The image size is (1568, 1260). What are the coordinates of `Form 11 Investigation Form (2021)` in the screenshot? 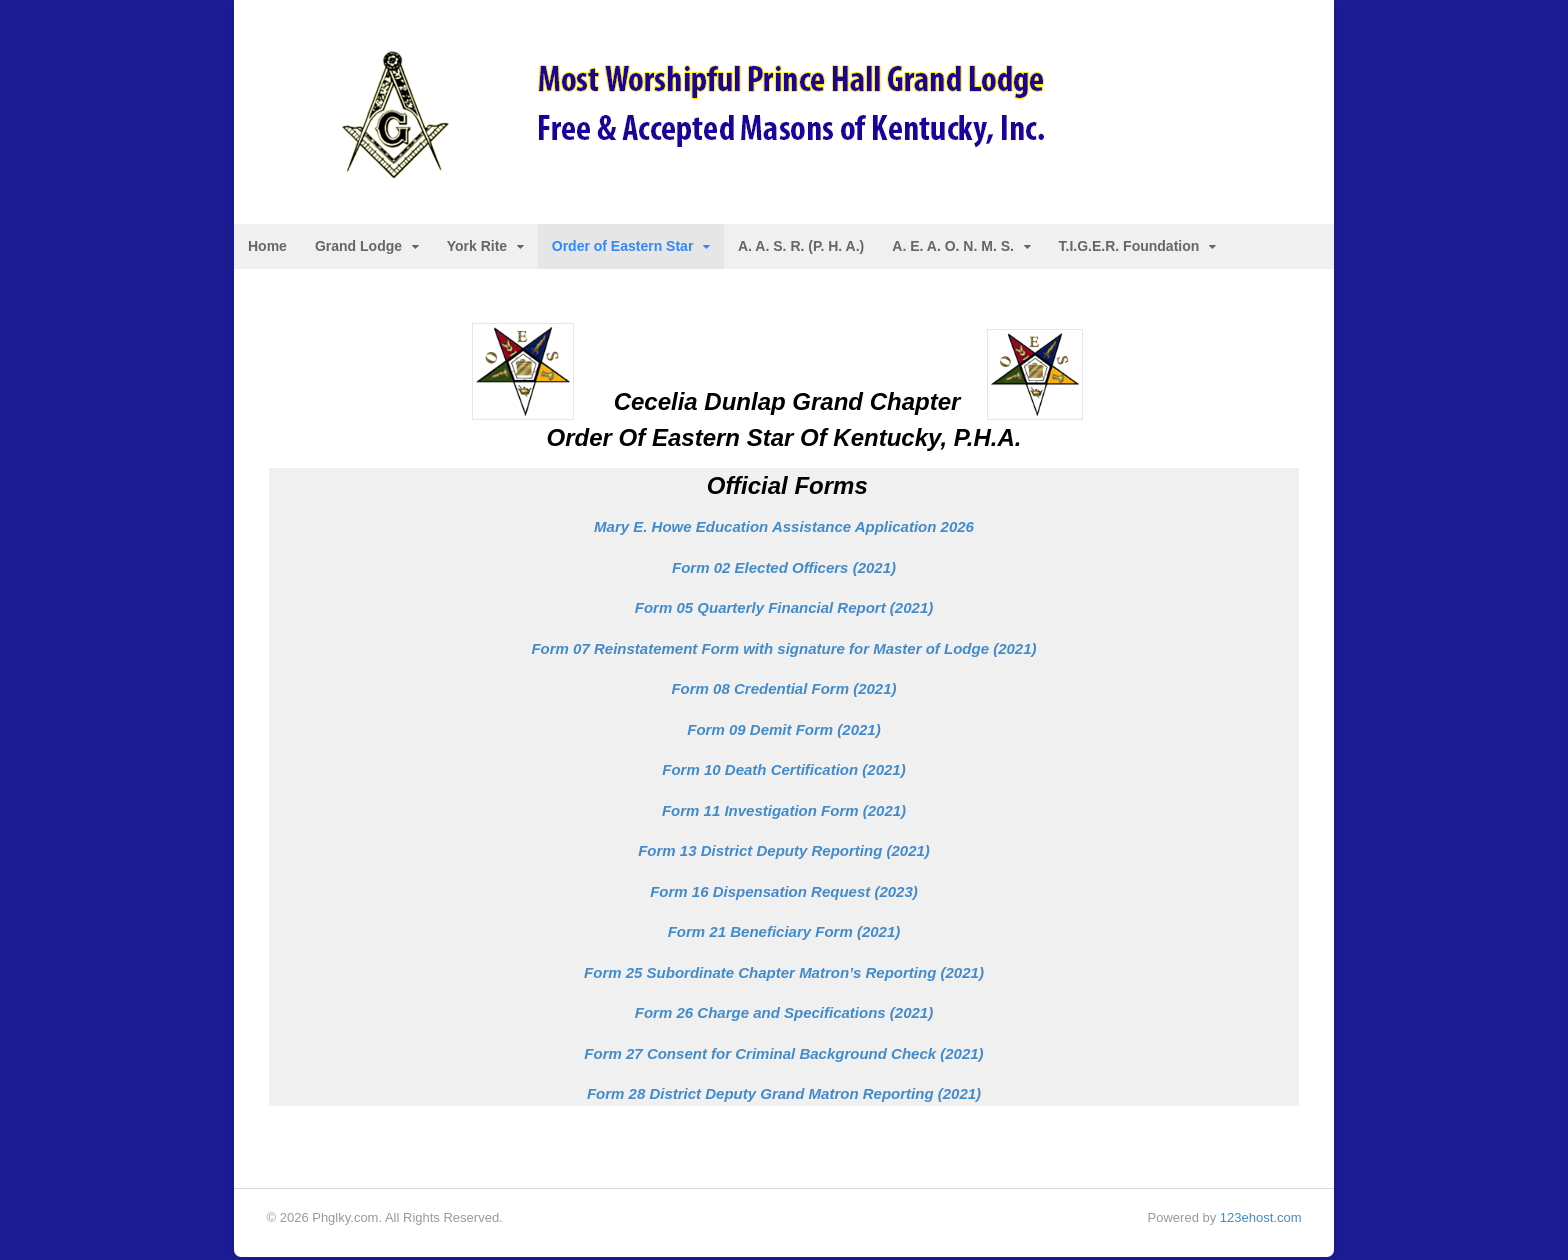 It's located at (784, 812).